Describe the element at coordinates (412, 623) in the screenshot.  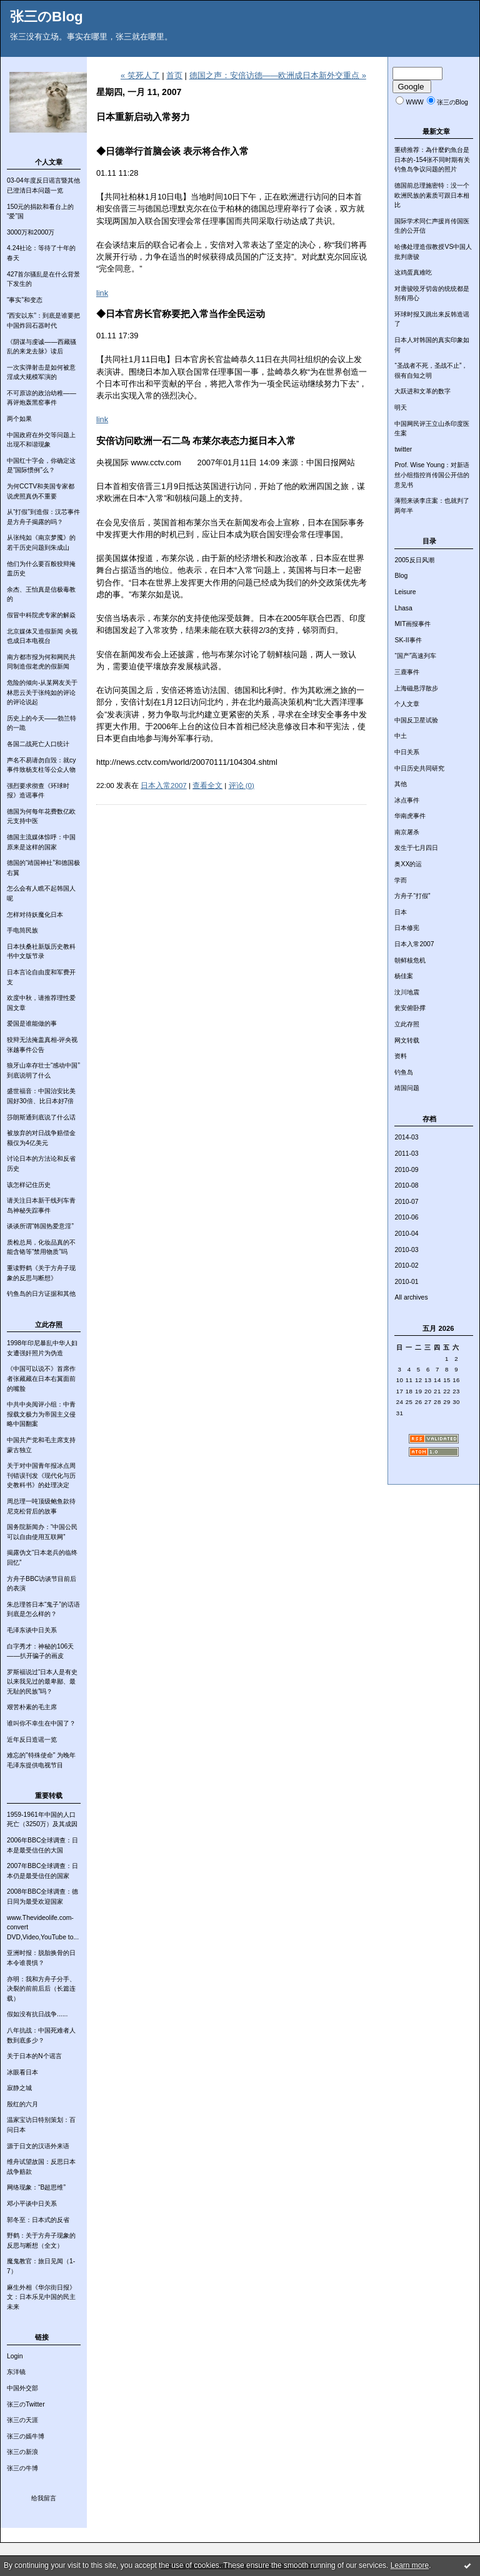
I see `MIT画报事件` at that location.